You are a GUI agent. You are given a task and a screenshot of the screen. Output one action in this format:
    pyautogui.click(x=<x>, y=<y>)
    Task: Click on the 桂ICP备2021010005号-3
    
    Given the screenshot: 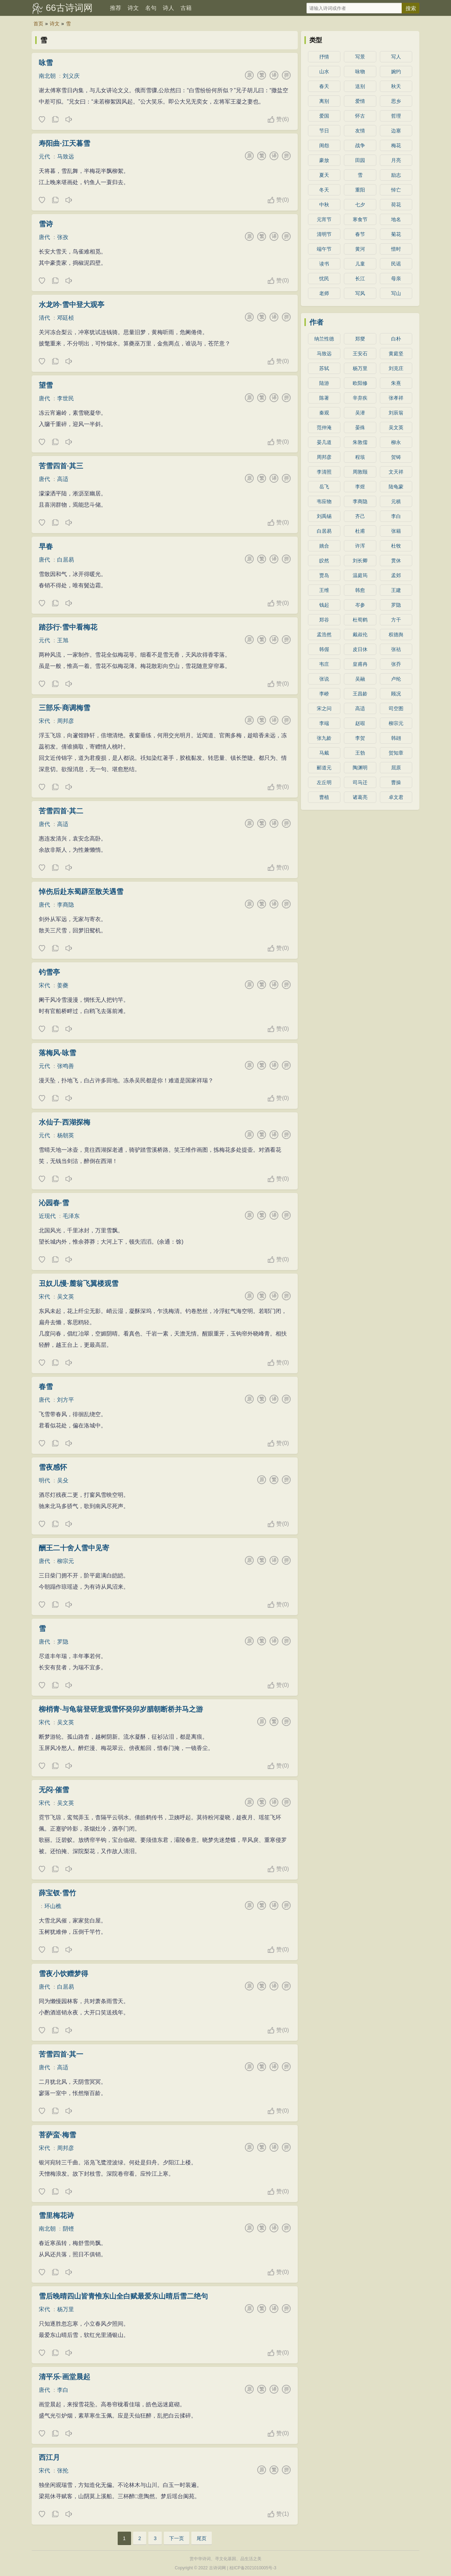 What is the action you would take?
    pyautogui.click(x=252, y=2567)
    